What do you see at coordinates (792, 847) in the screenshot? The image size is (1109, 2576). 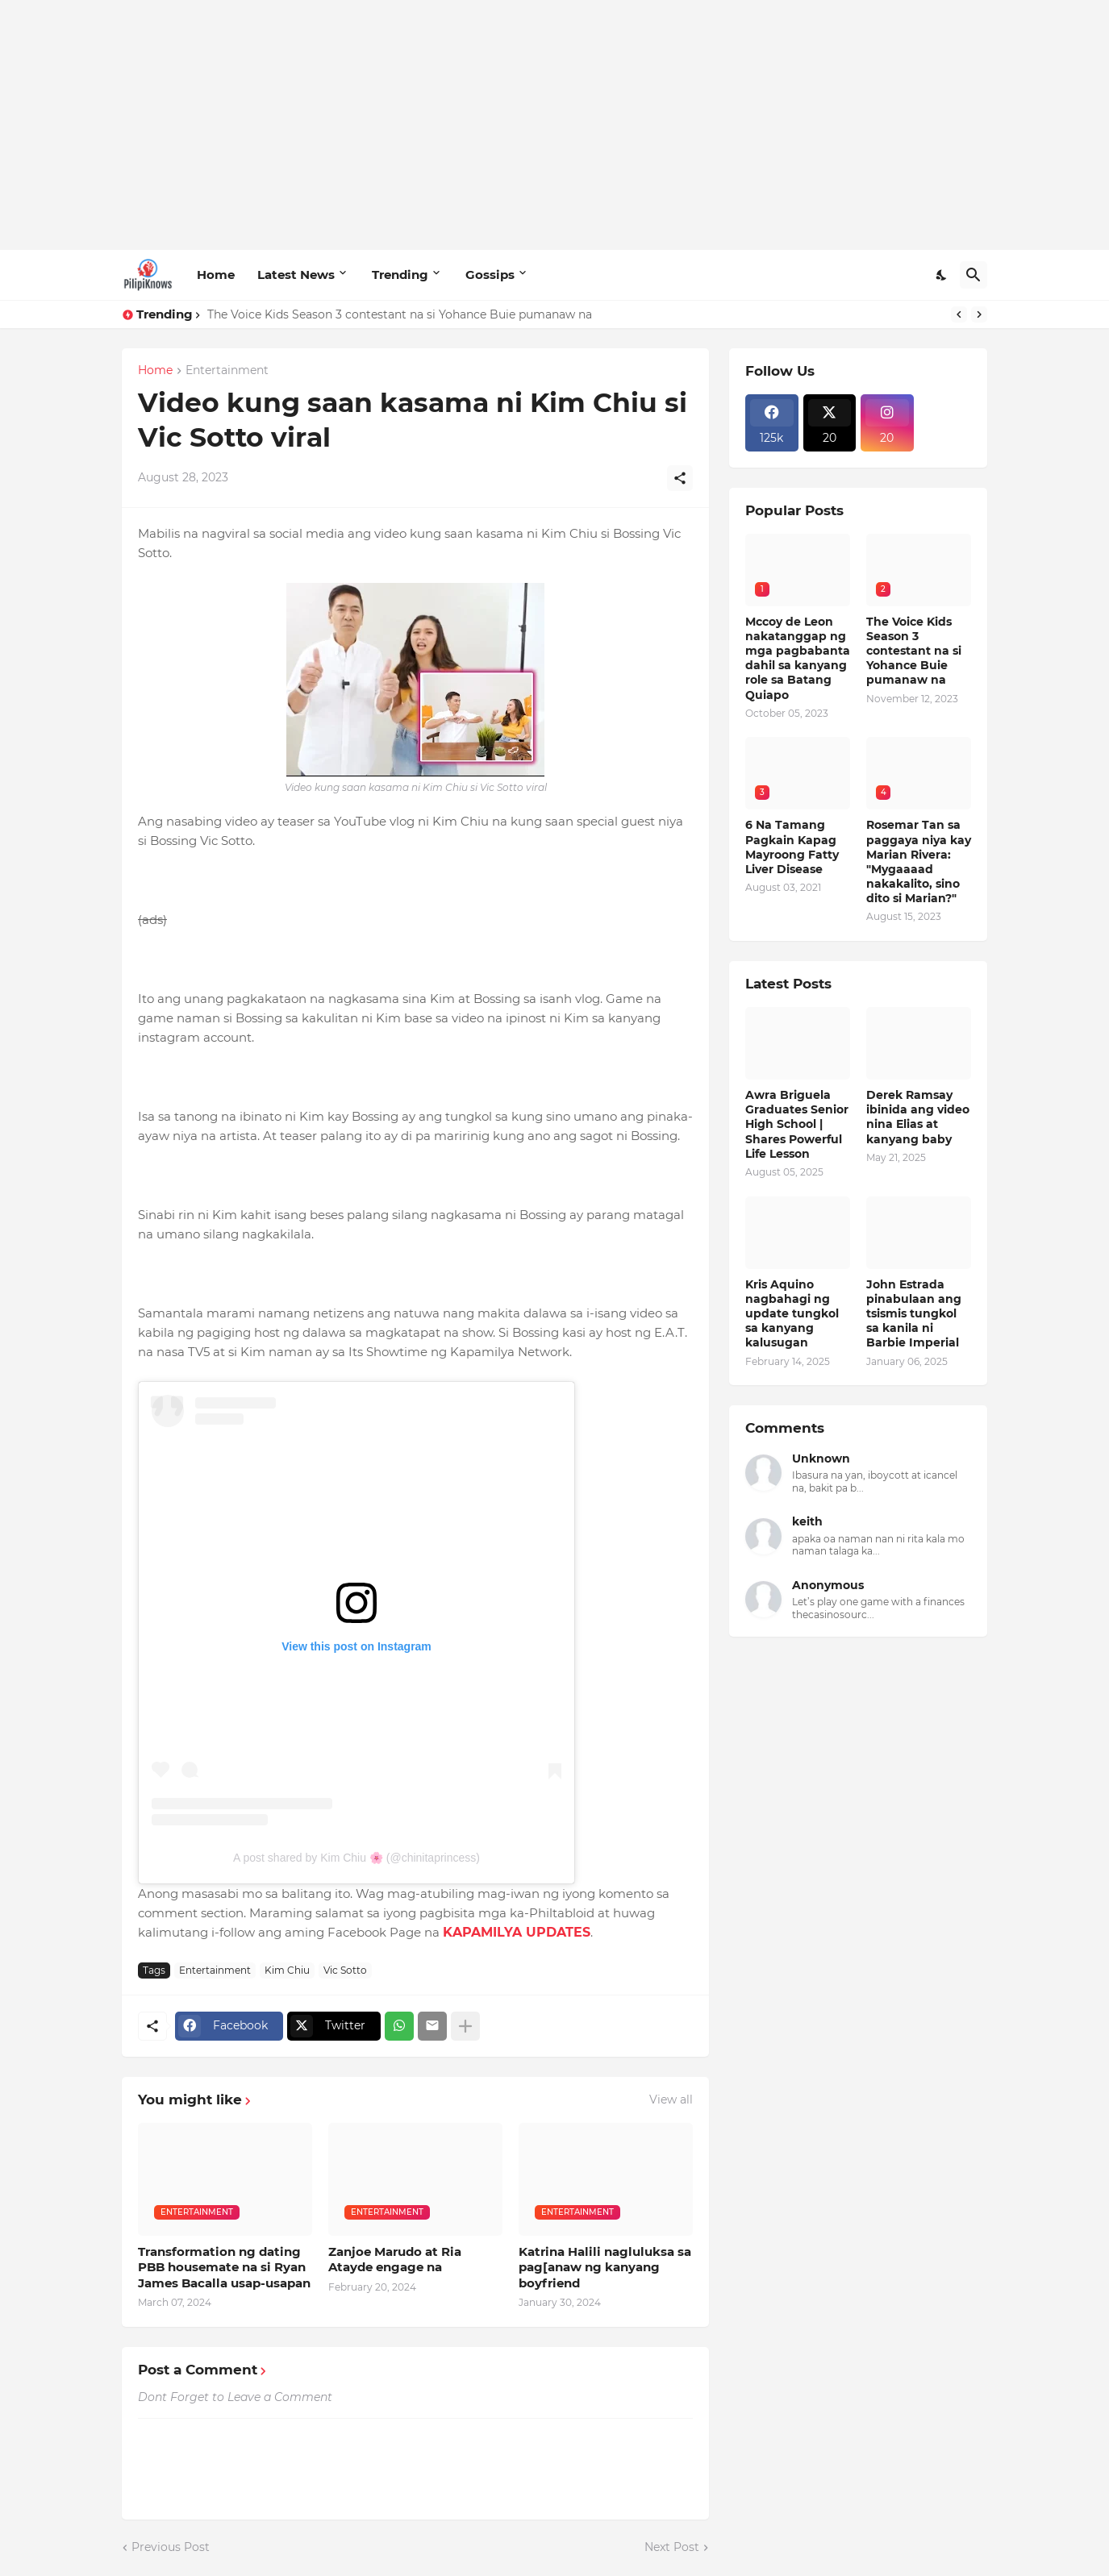 I see `6 Na Tamang Pagkain Kapag Mayroong Fatty Liver Disease` at bounding box center [792, 847].